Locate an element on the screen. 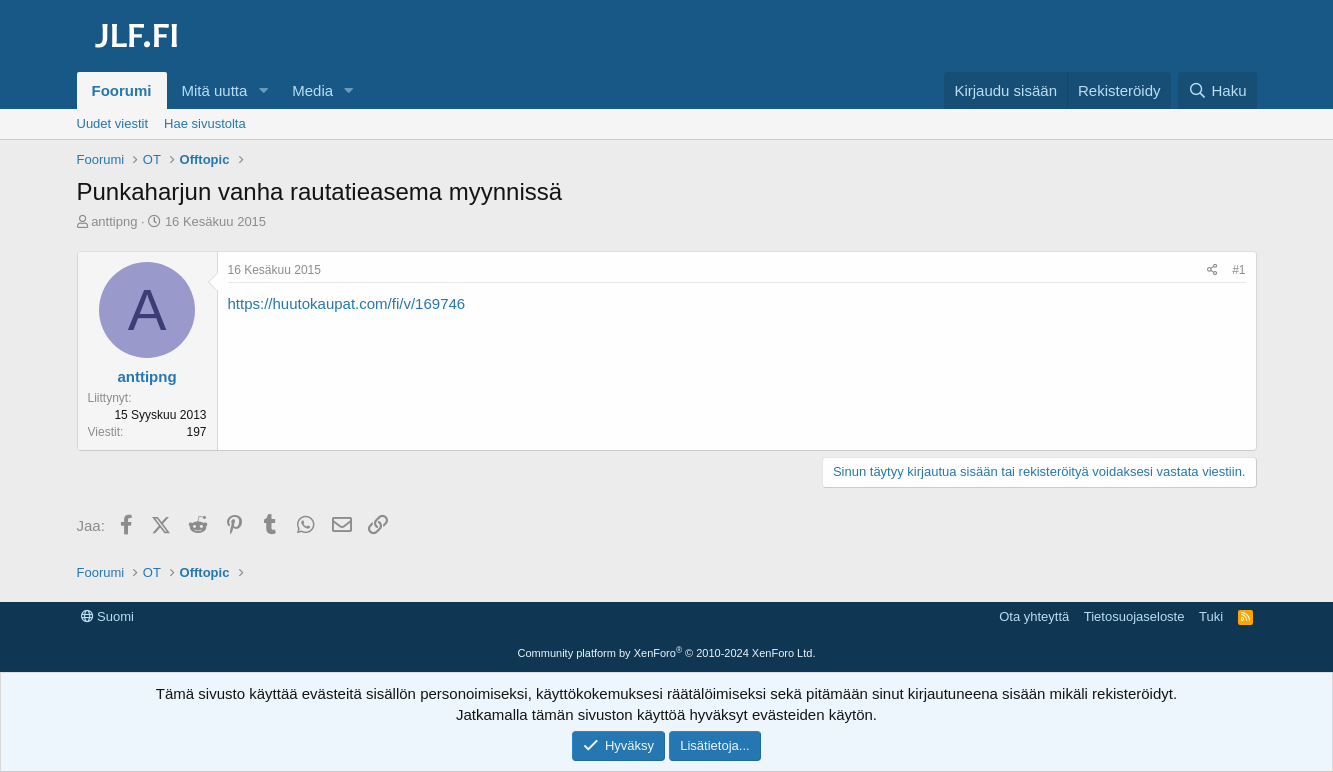 Image resolution: width=1333 pixels, height=772 pixels. [Jaa] is located at coordinates (1212, 270).